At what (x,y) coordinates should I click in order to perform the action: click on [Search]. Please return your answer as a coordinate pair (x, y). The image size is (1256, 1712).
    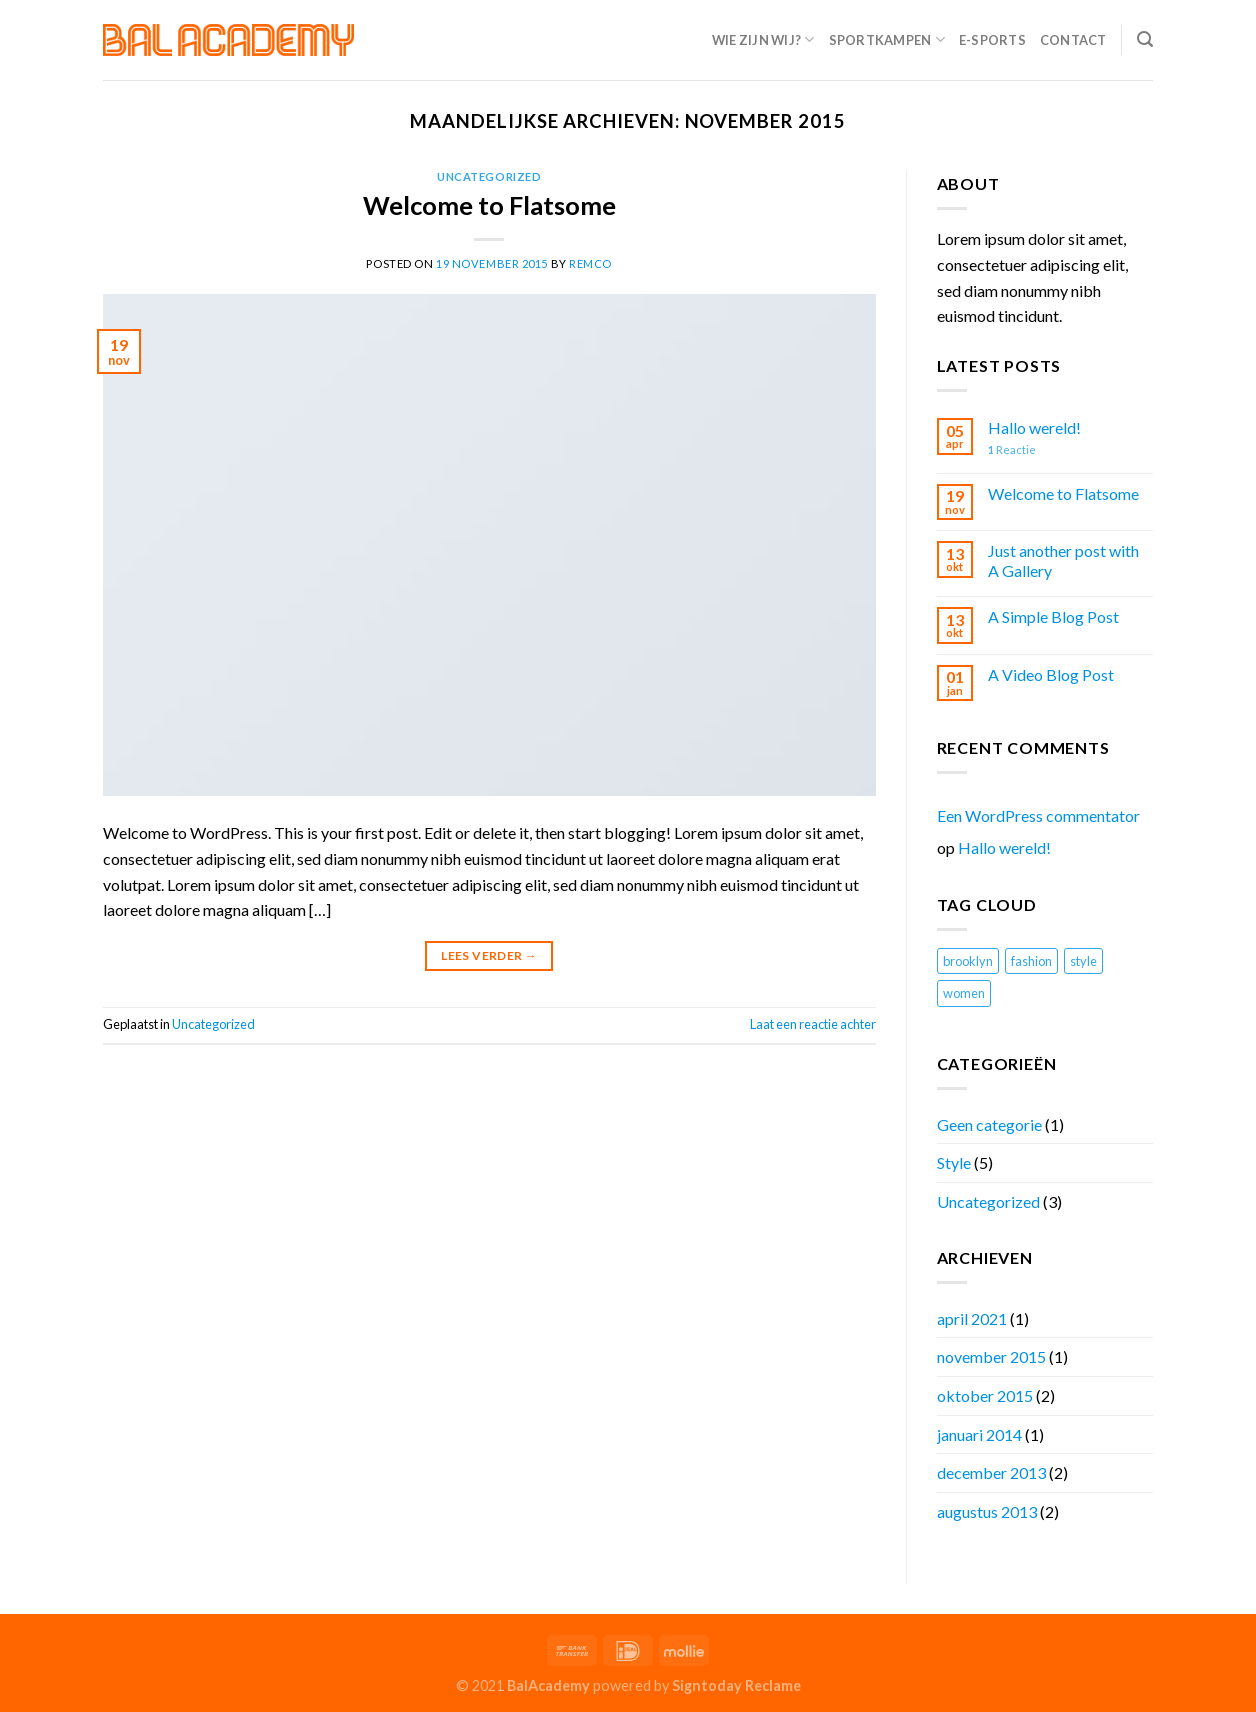
    Looking at the image, I should click on (1145, 39).